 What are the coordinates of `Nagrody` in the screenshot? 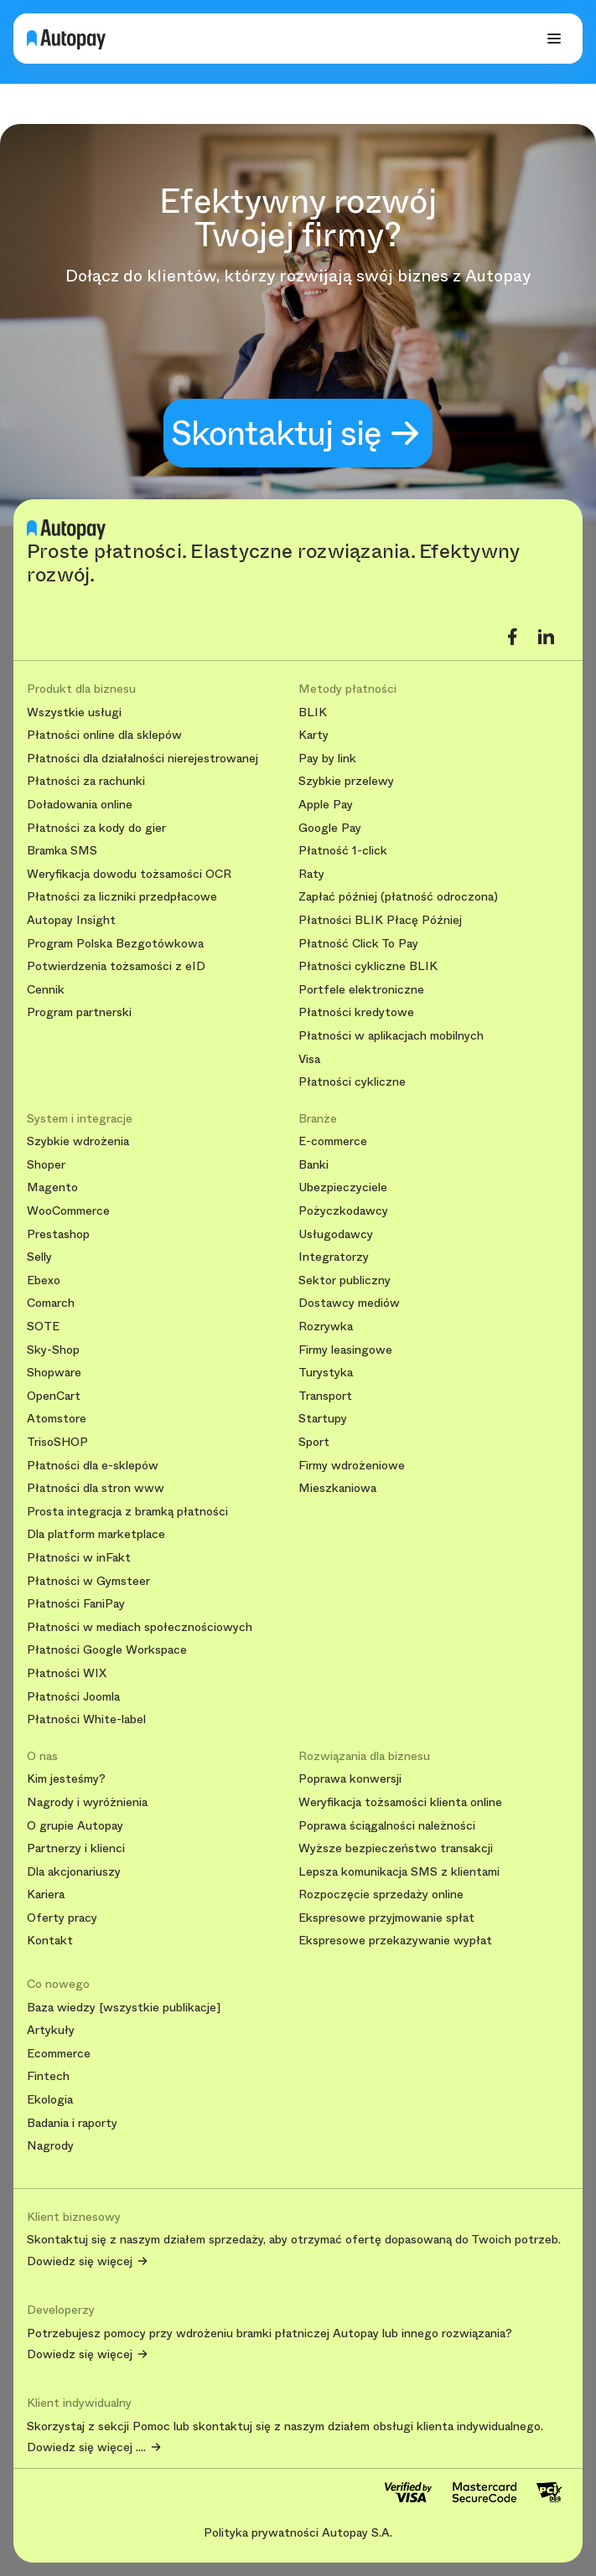 It's located at (50, 2146).